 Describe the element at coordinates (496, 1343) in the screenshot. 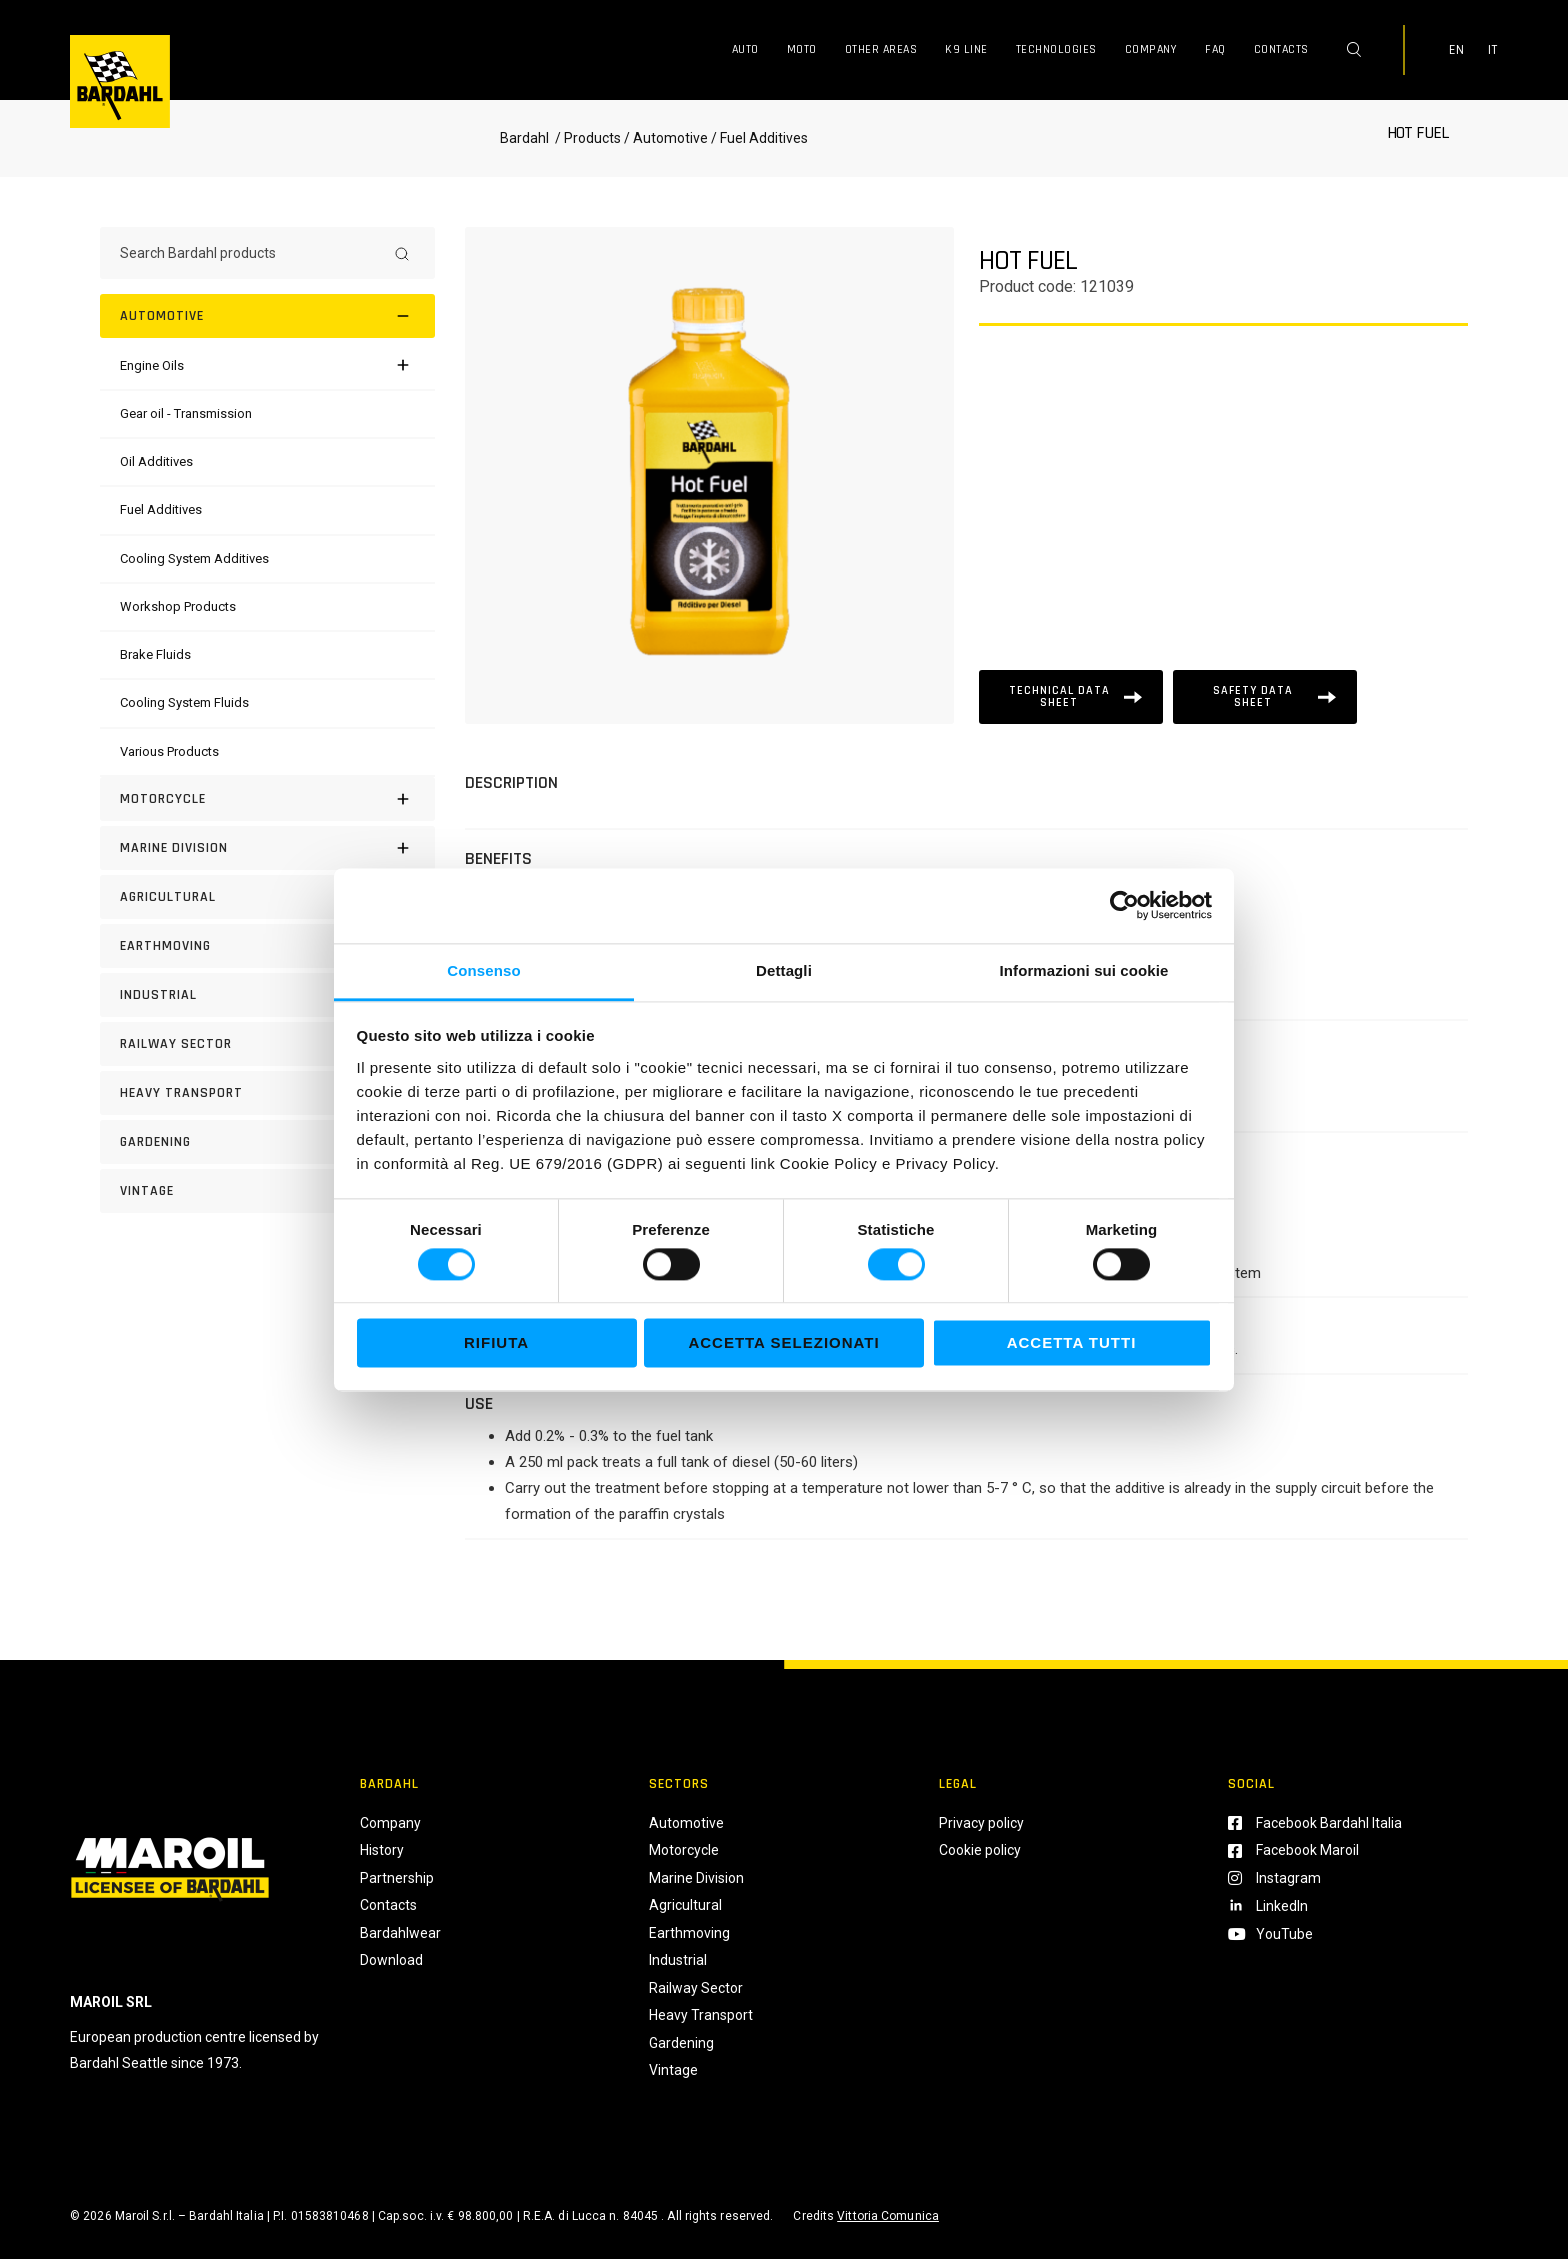

I see `Rifiuta` at that location.